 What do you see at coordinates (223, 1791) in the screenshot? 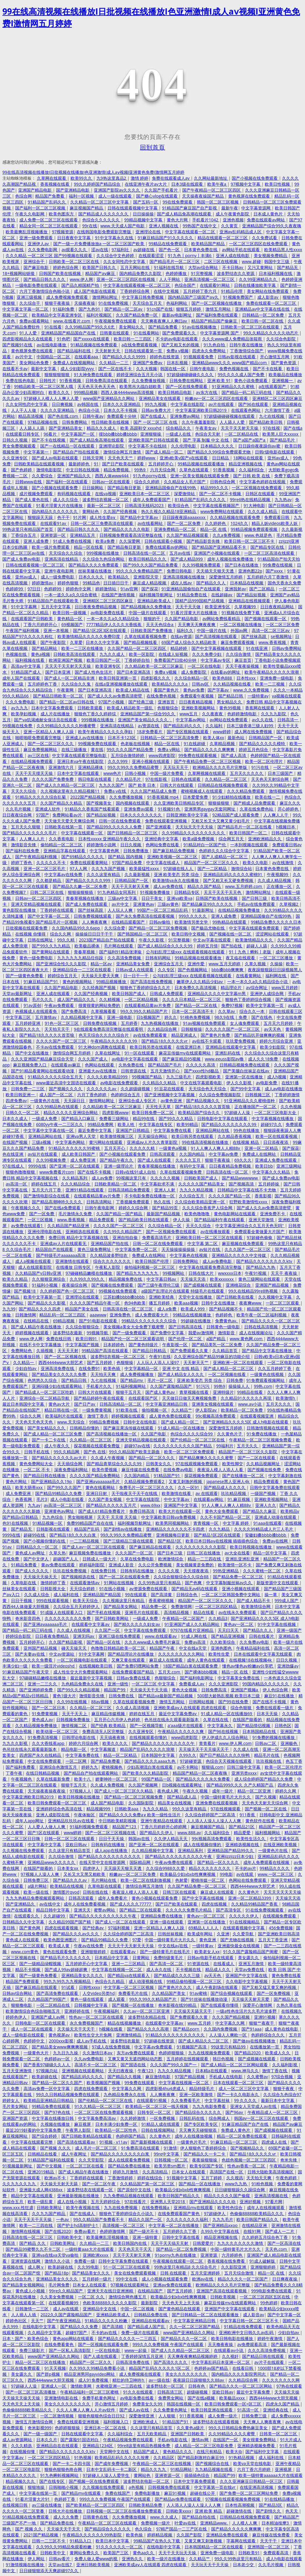
I see `成年一级片` at bounding box center [223, 1791].